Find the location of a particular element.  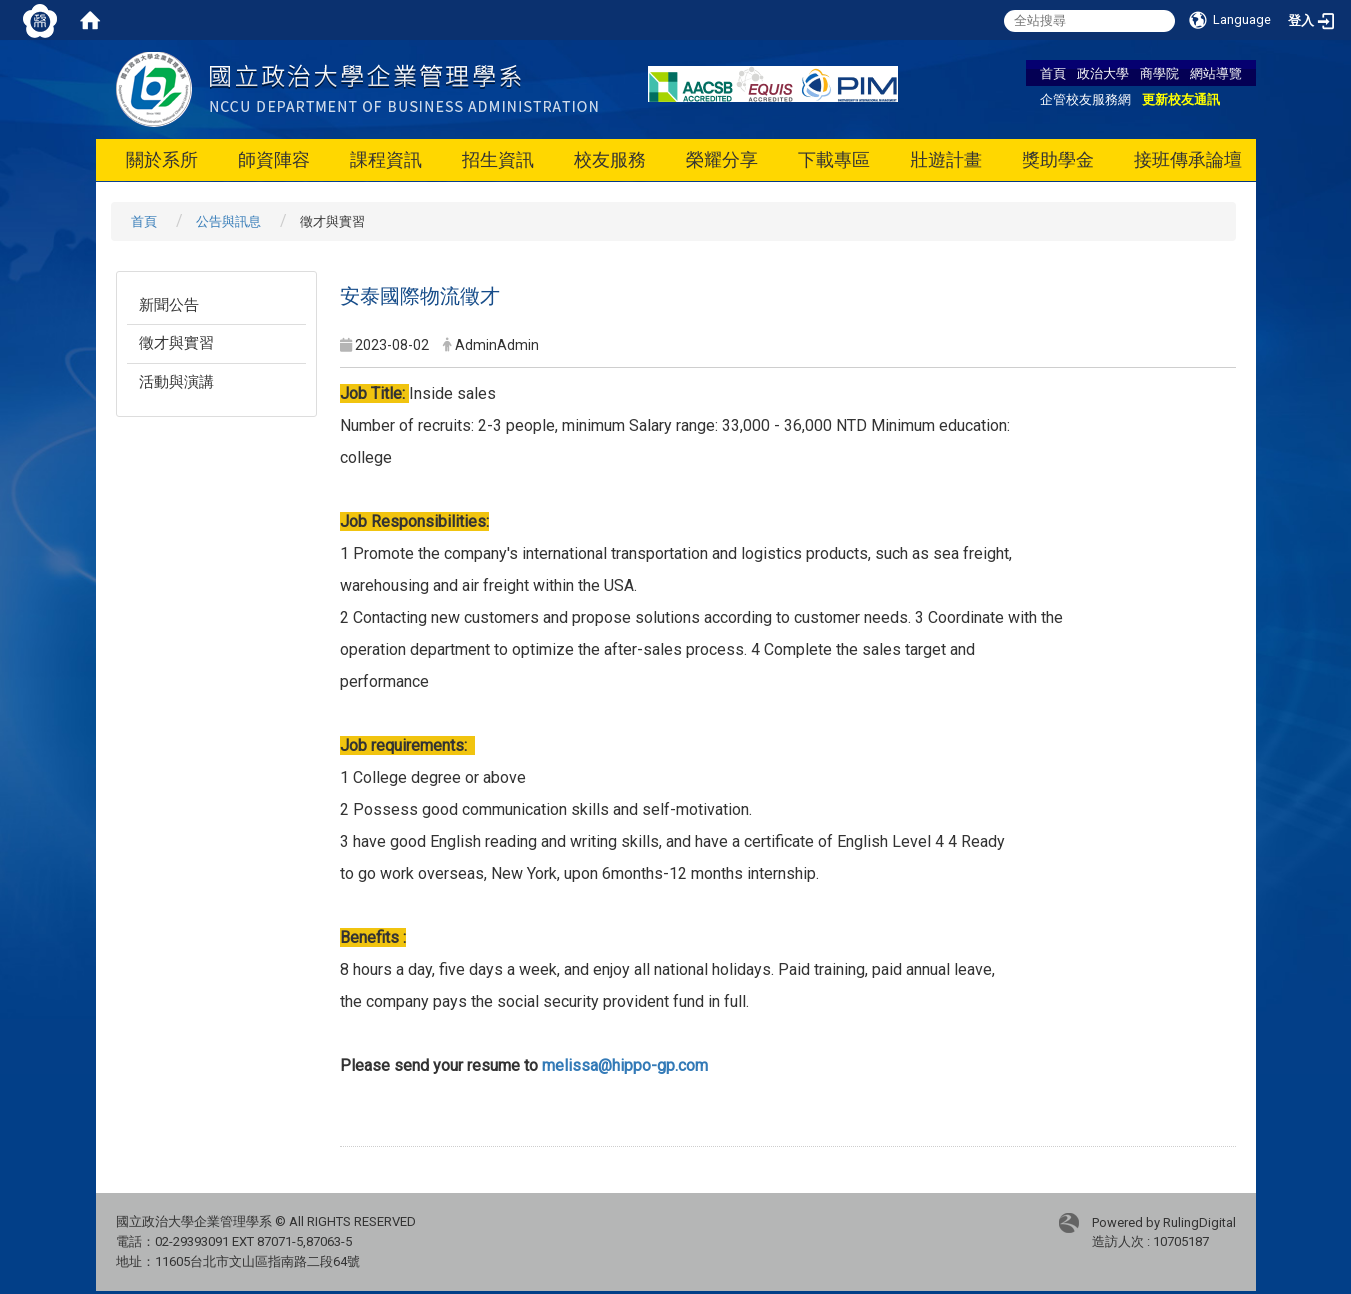

新聞公告 is located at coordinates (169, 305).